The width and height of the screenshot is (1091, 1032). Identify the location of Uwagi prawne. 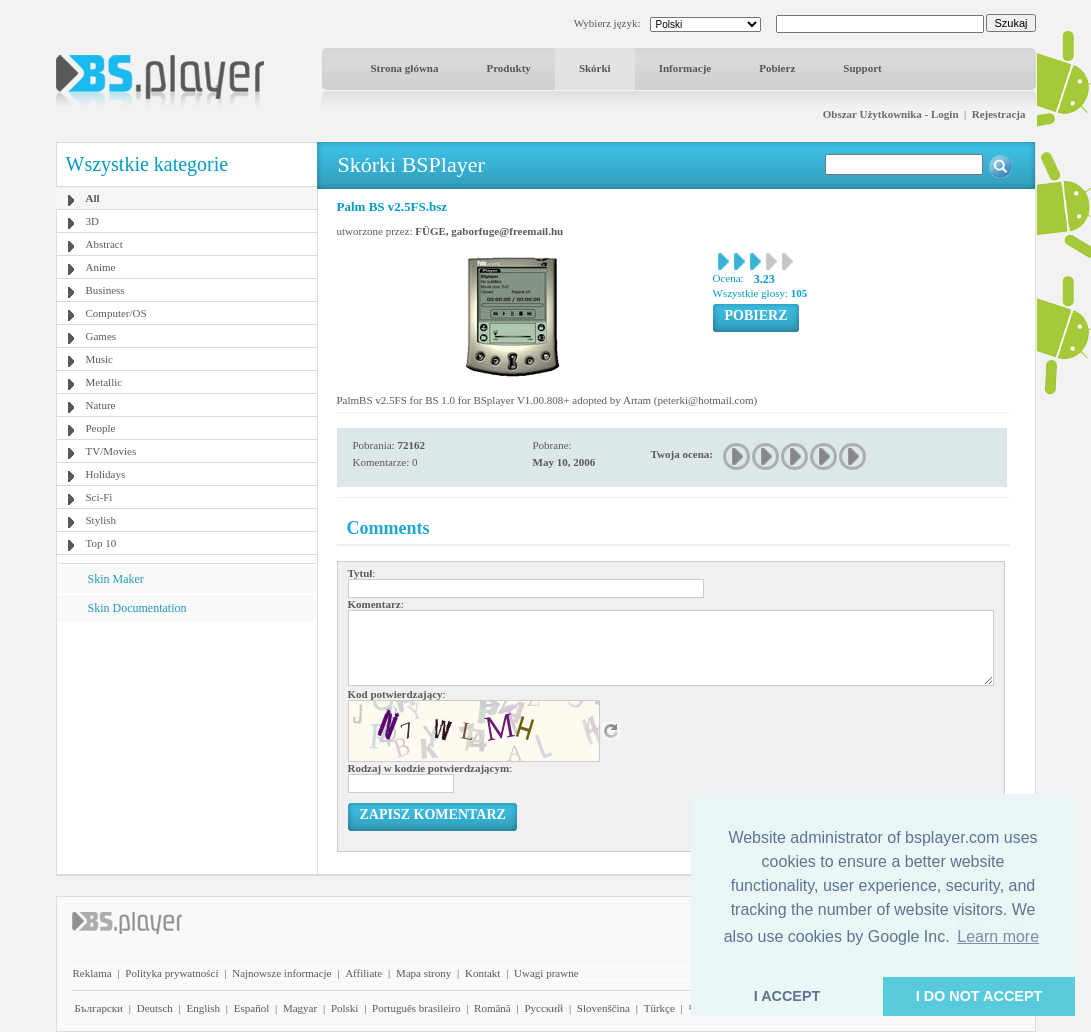
(546, 973).